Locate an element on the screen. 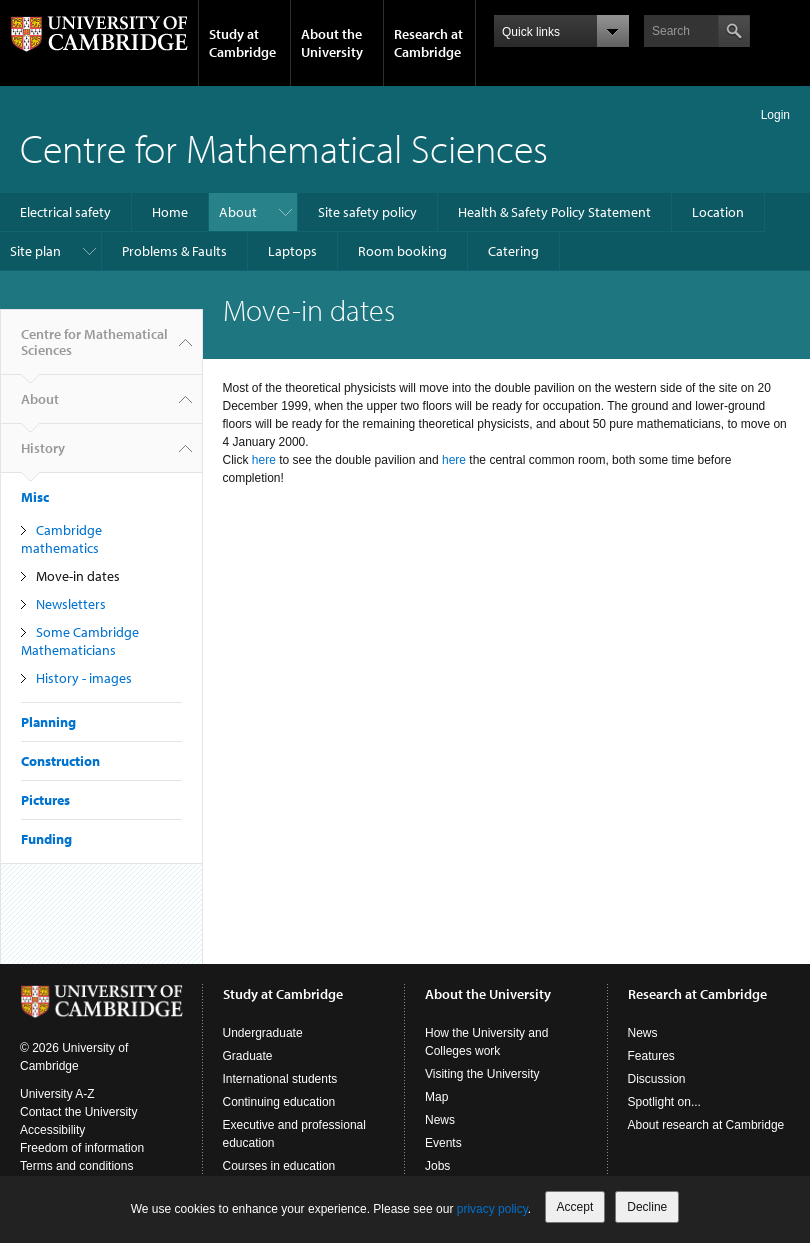  Location is located at coordinates (718, 212).